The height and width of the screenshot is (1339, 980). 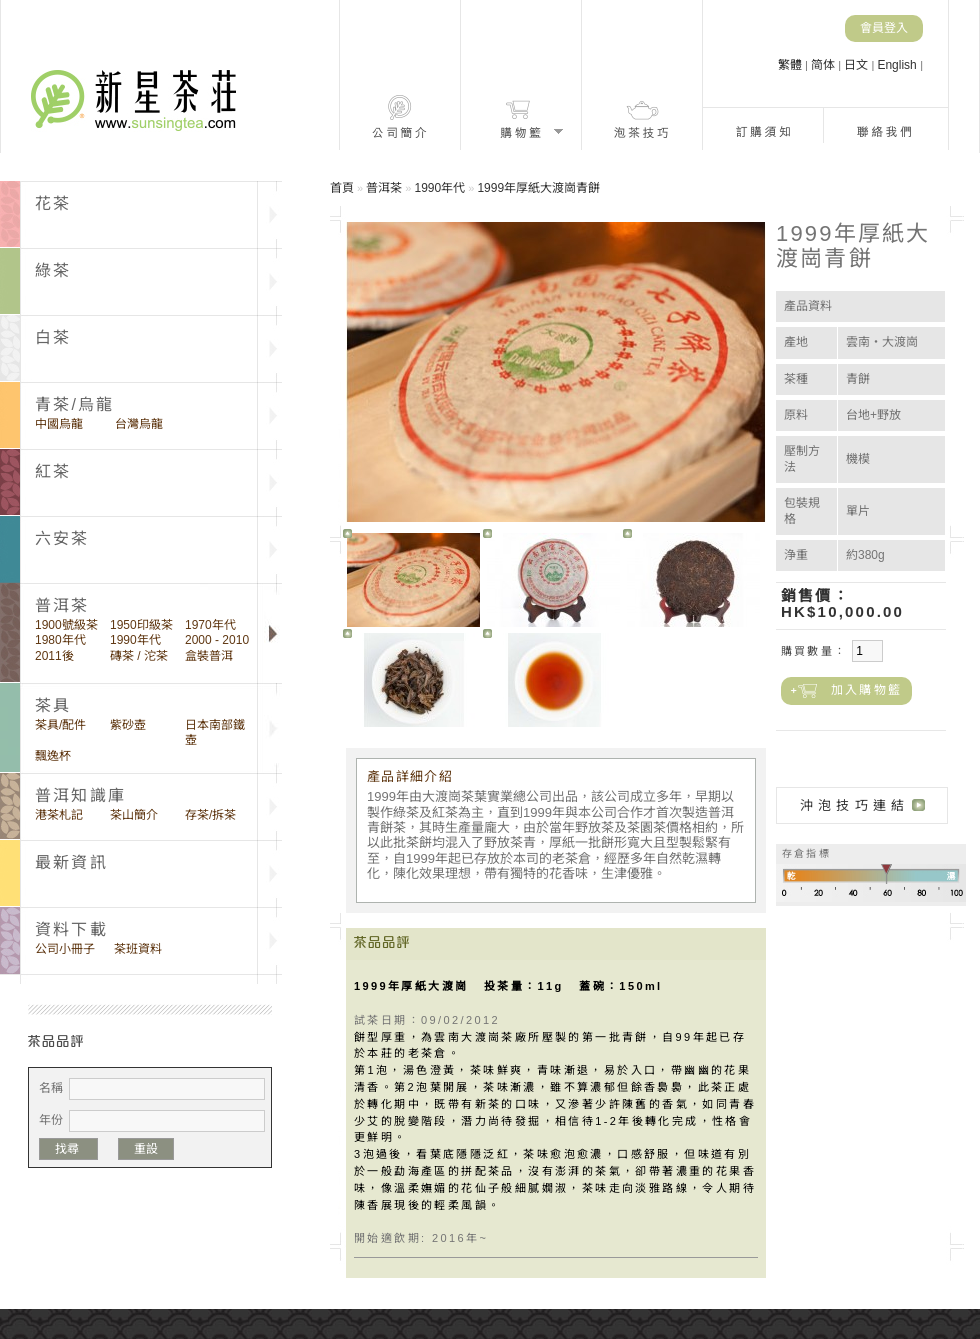 I want to click on 1990年代, so click(x=135, y=640).